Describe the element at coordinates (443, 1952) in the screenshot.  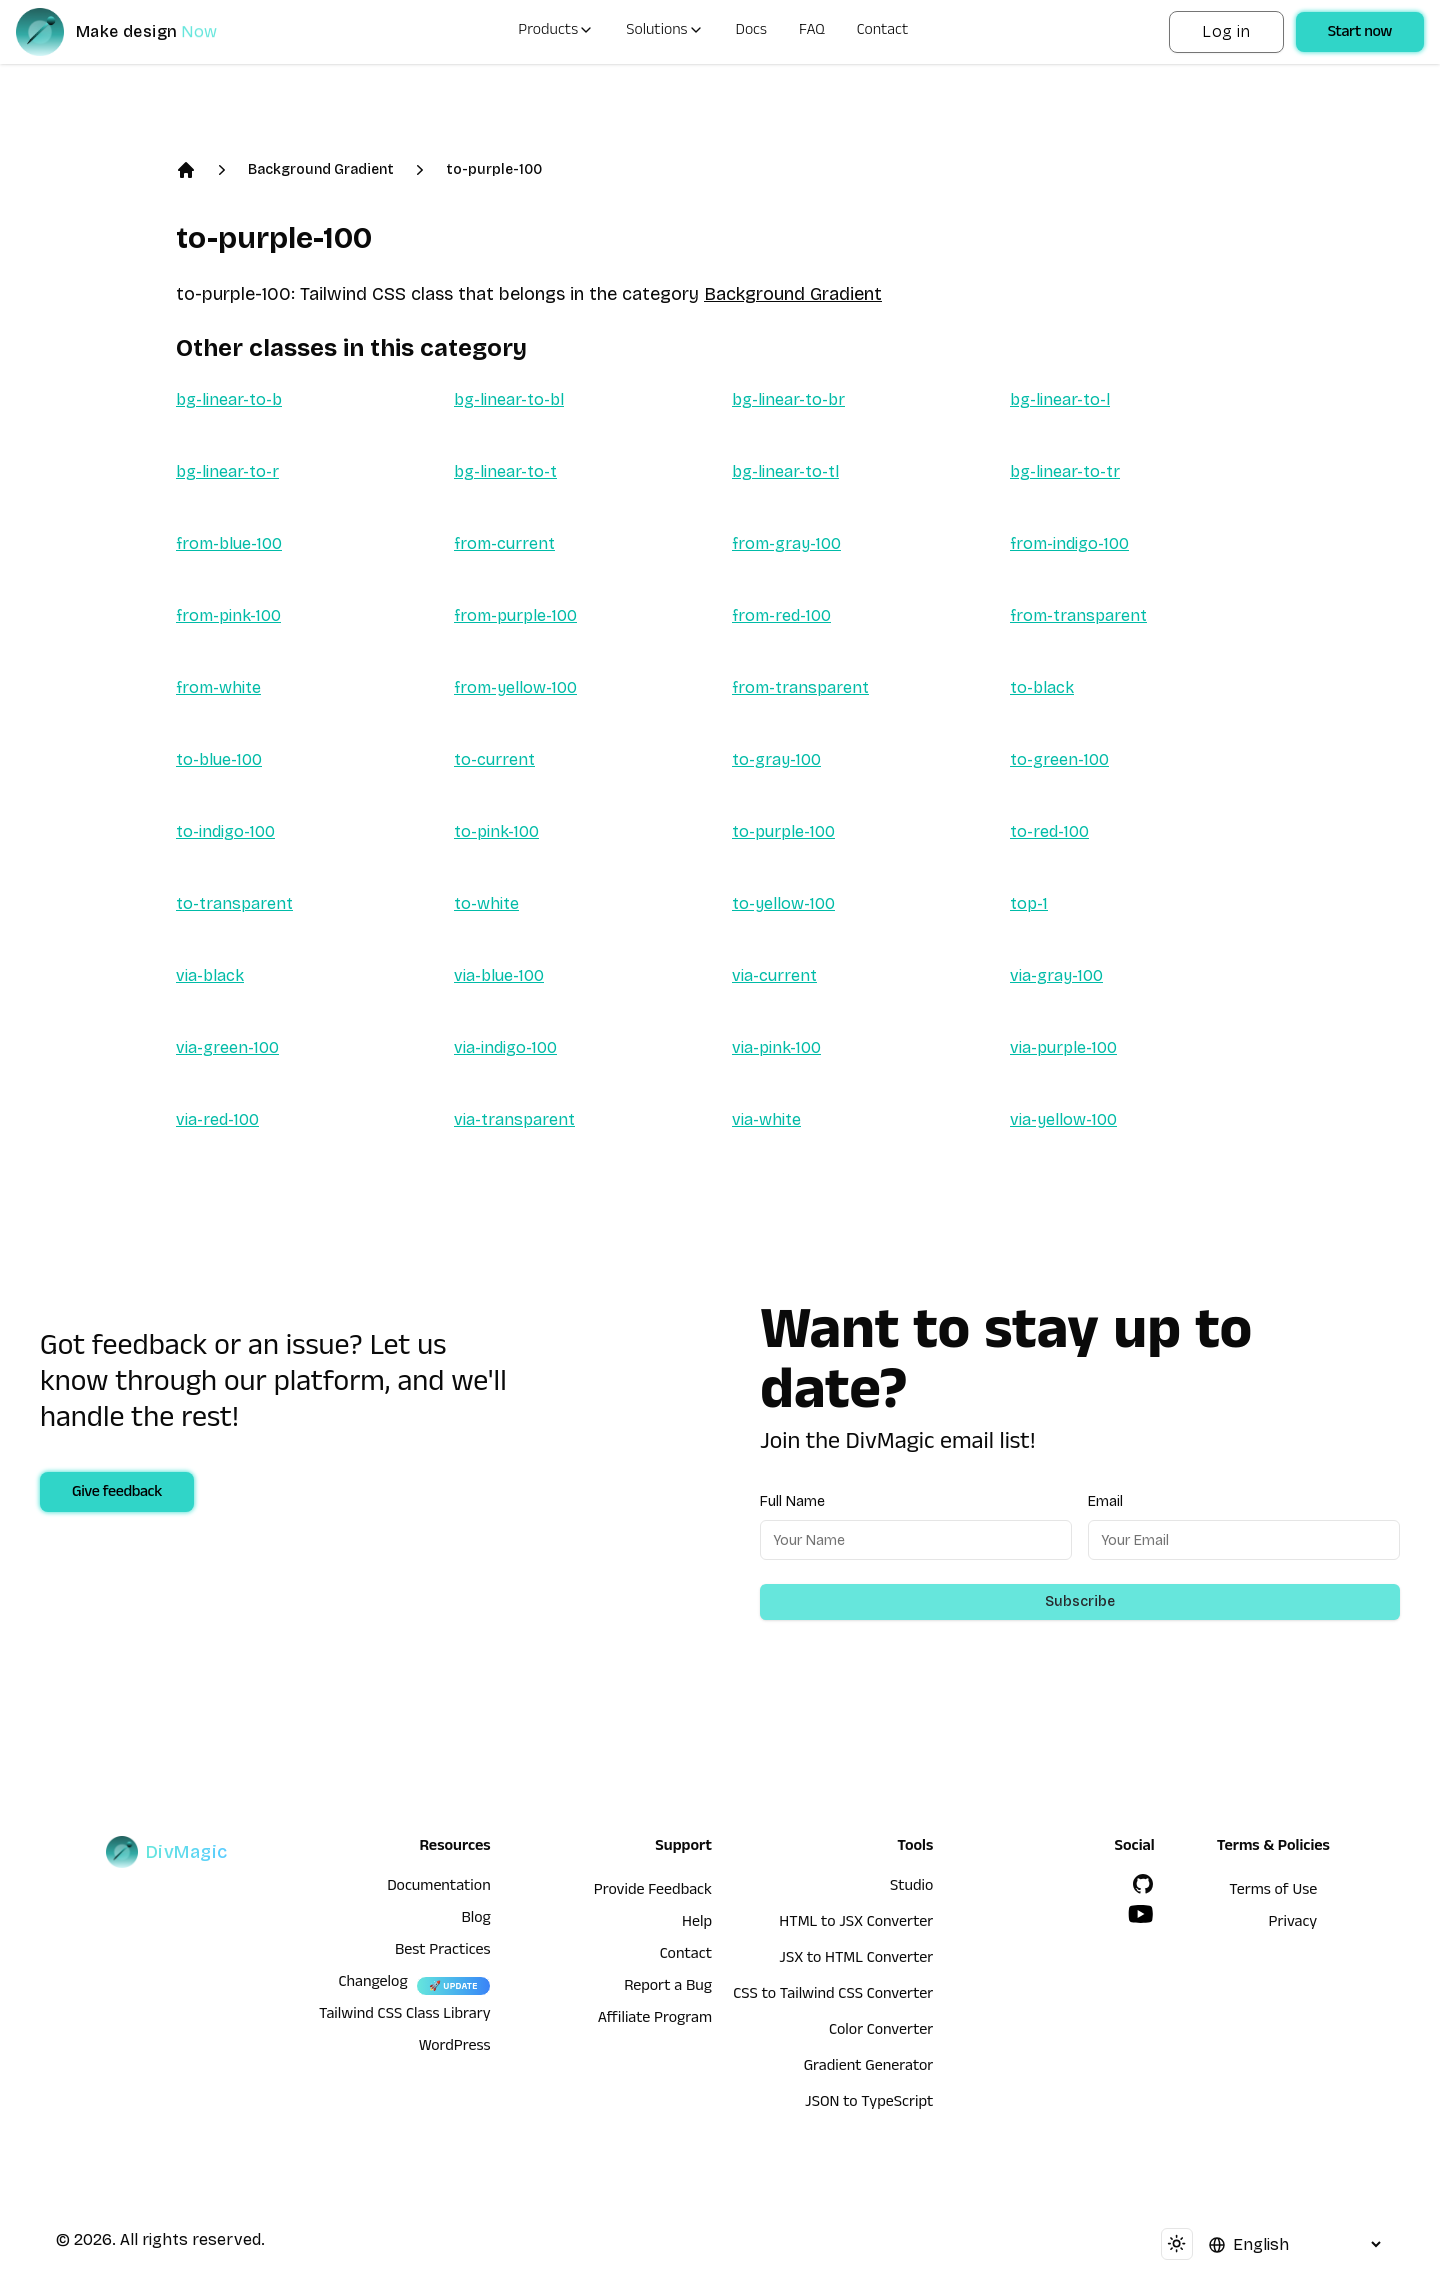
I see `Best Practices` at that location.